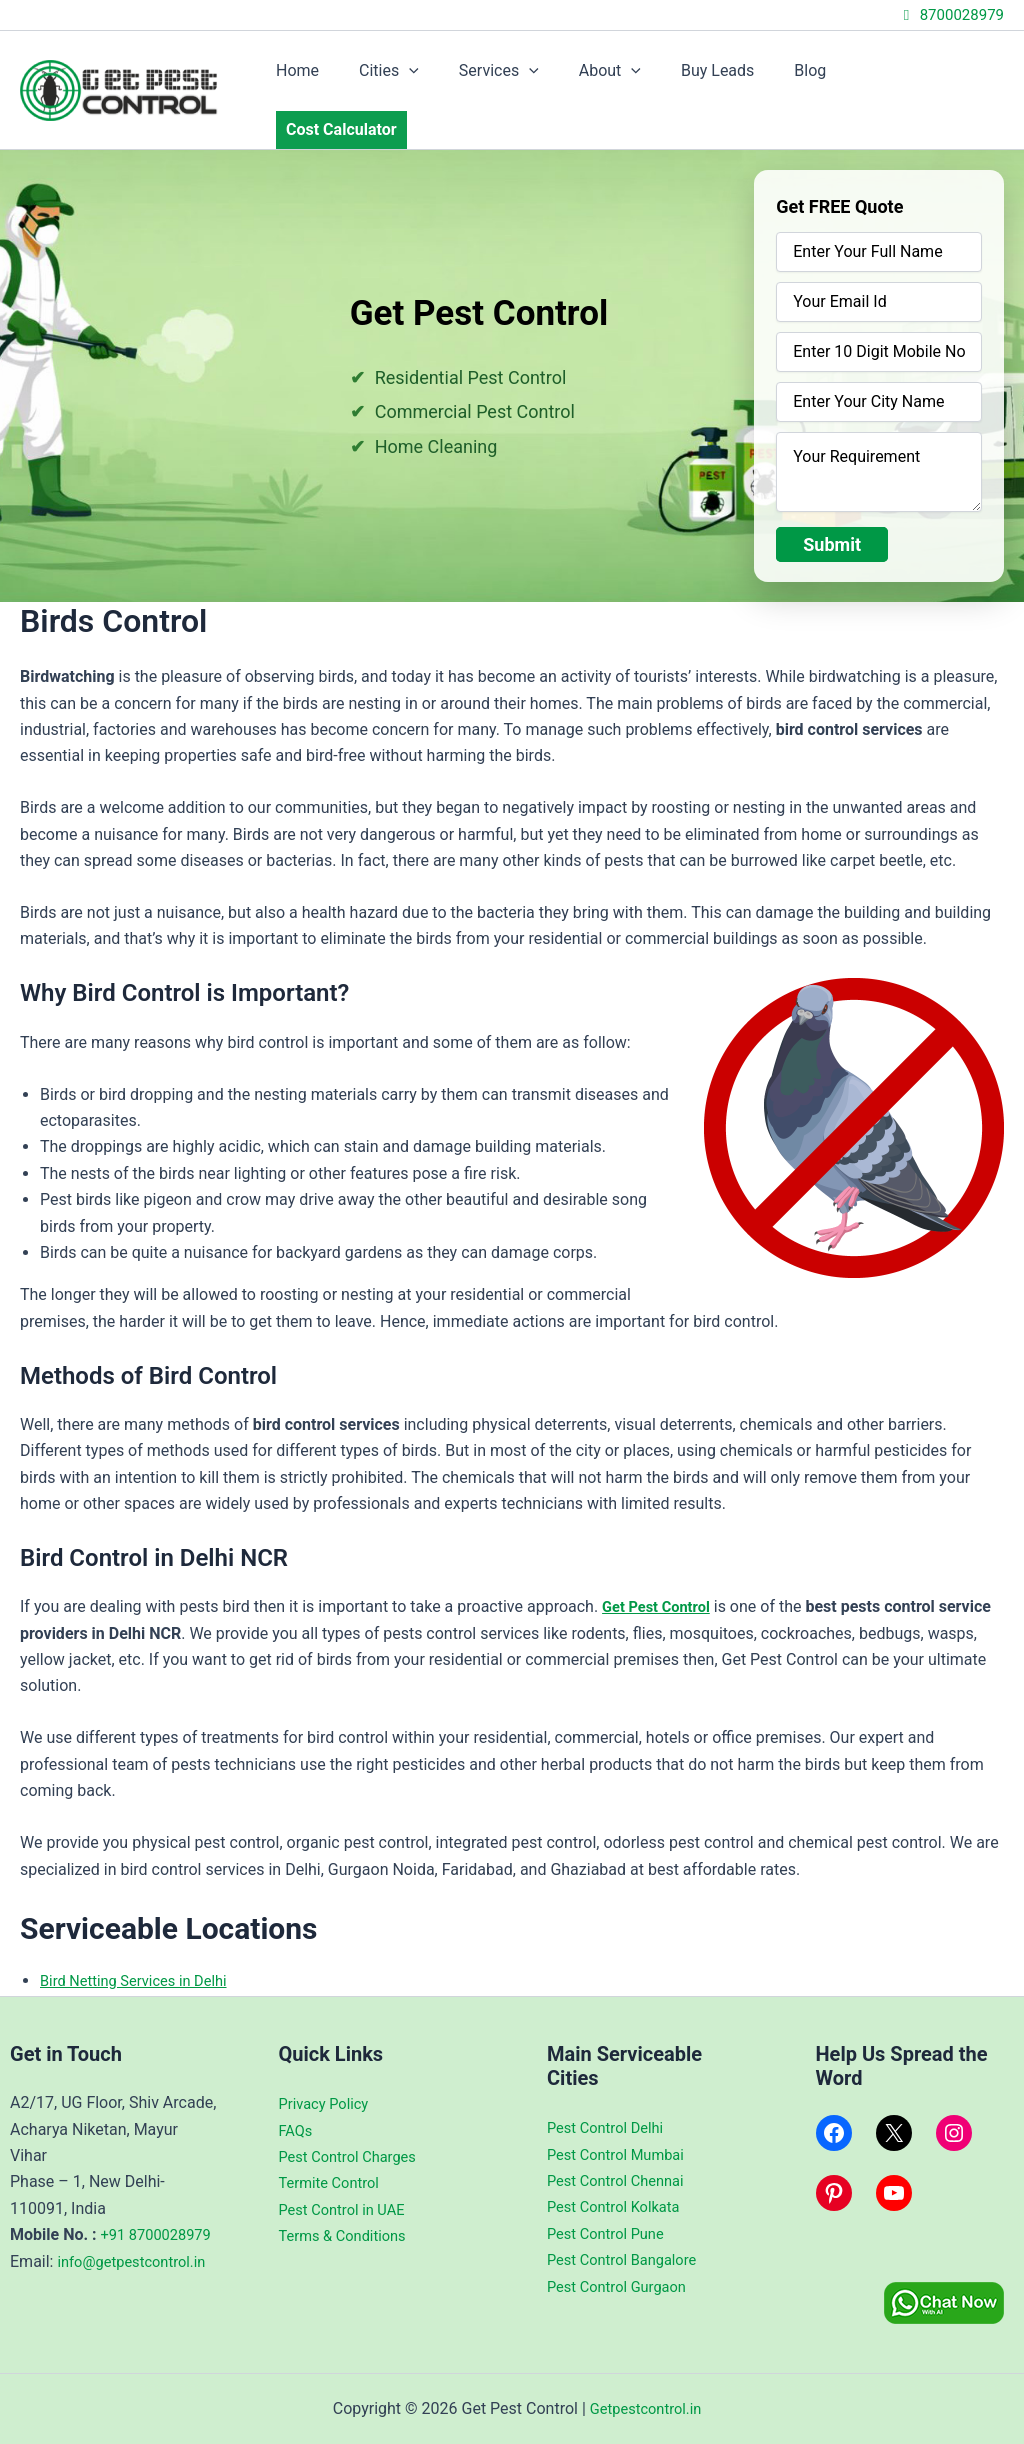 Image resolution: width=1024 pixels, height=2444 pixels. Describe the element at coordinates (724, 77) in the screenshot. I see `Buy Leads` at that location.